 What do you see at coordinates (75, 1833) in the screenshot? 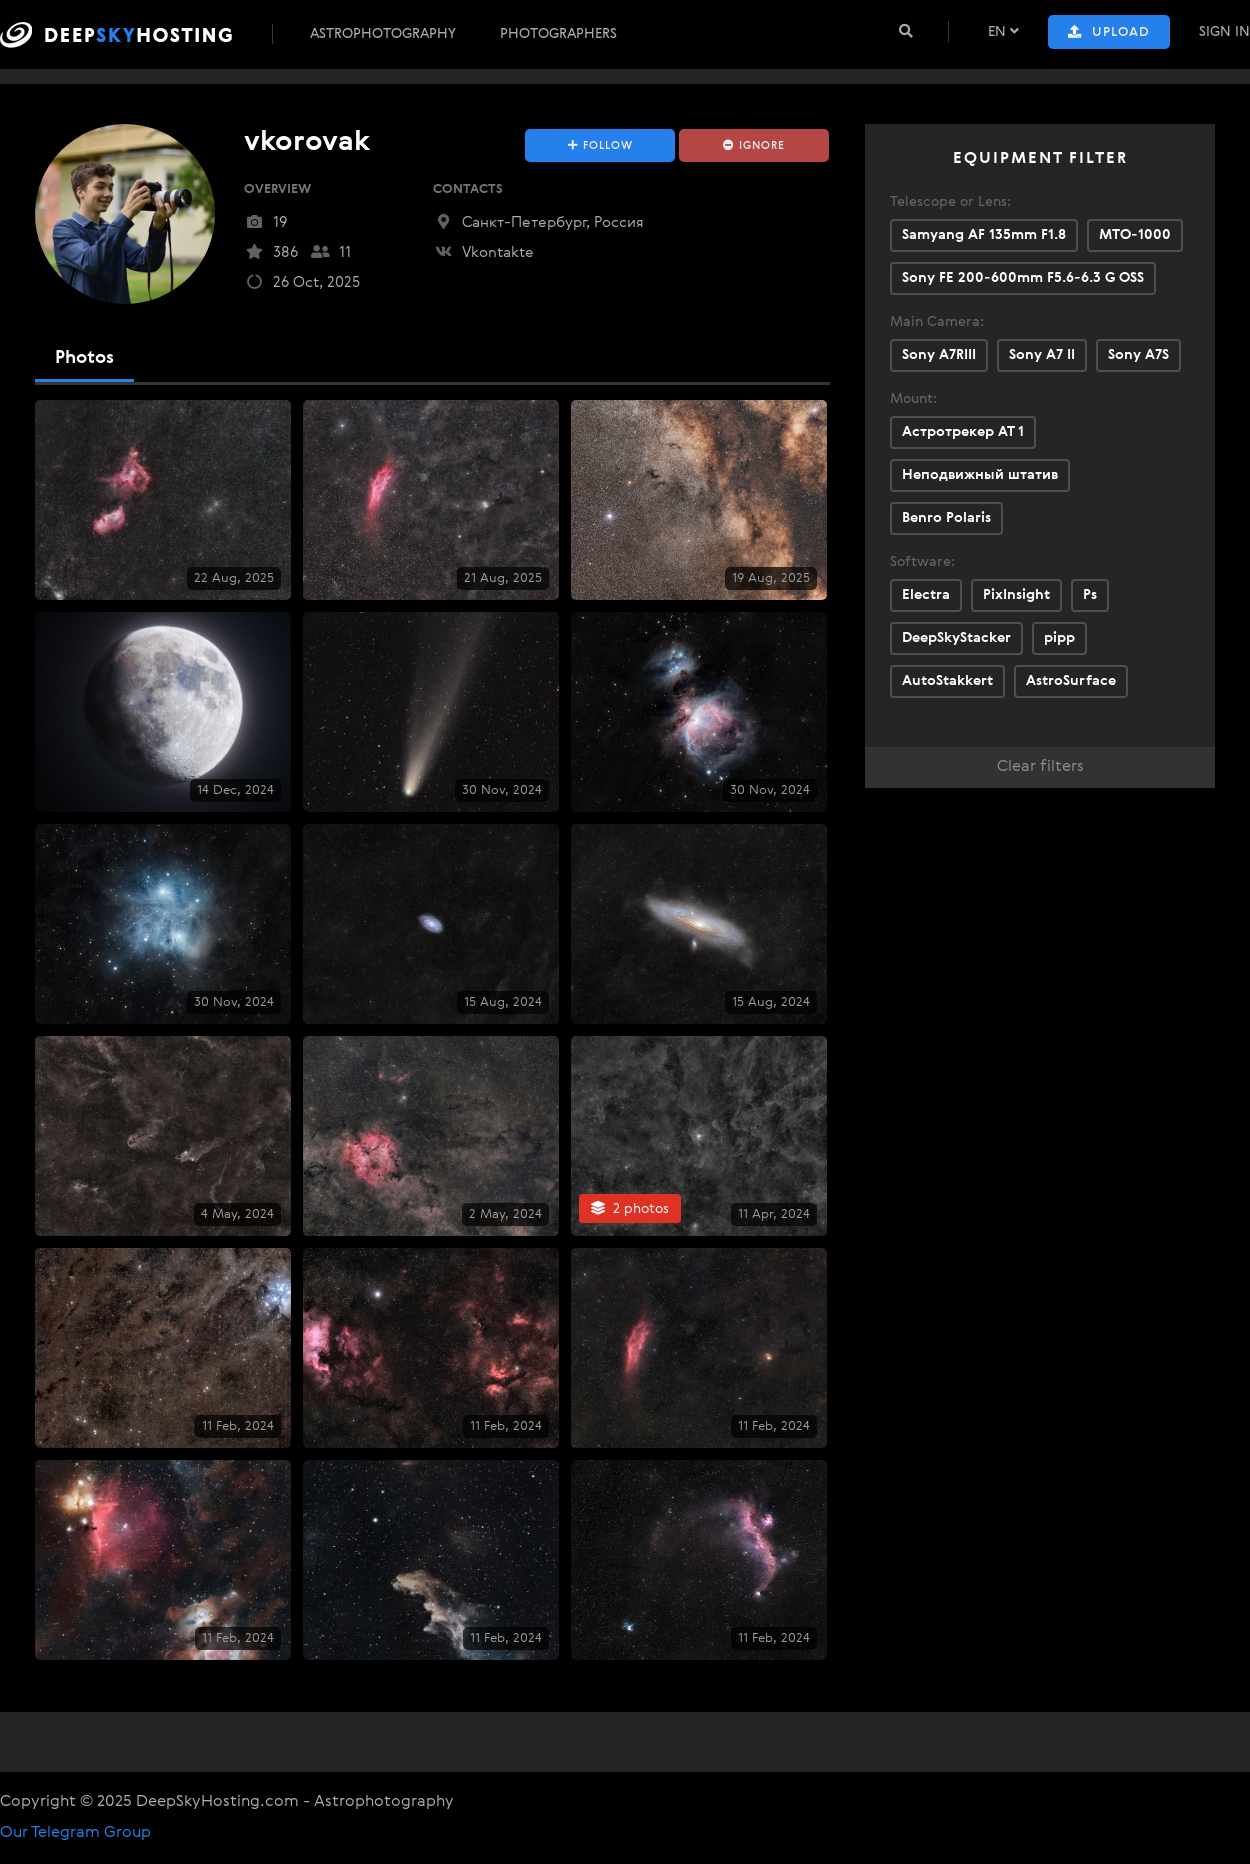
I see `Our Telegram Group` at bounding box center [75, 1833].